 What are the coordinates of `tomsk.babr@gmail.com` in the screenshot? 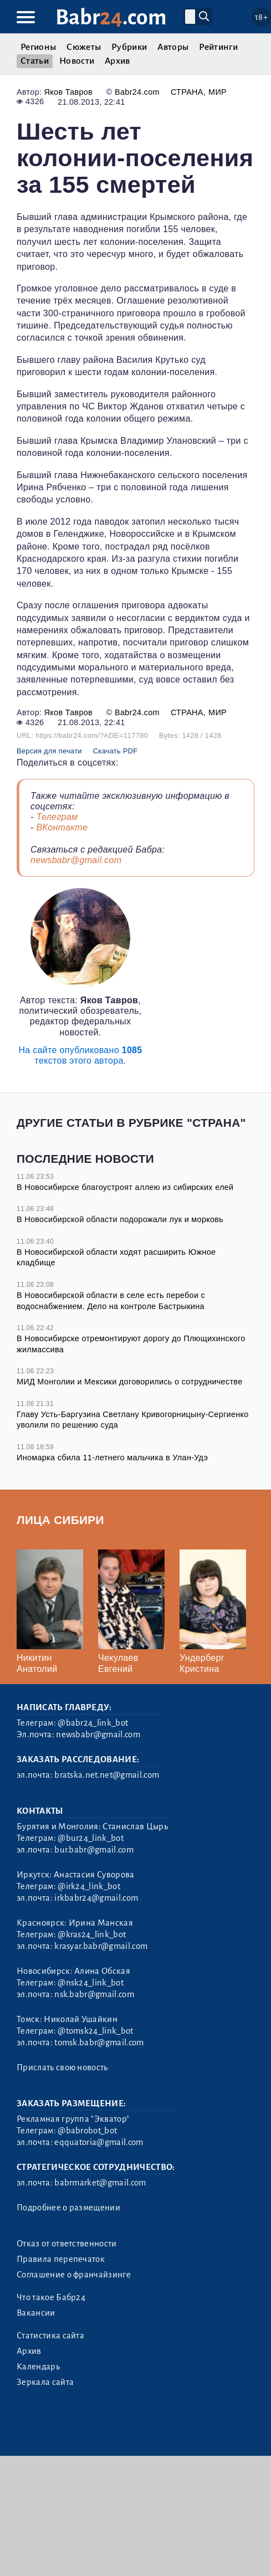 It's located at (99, 2042).